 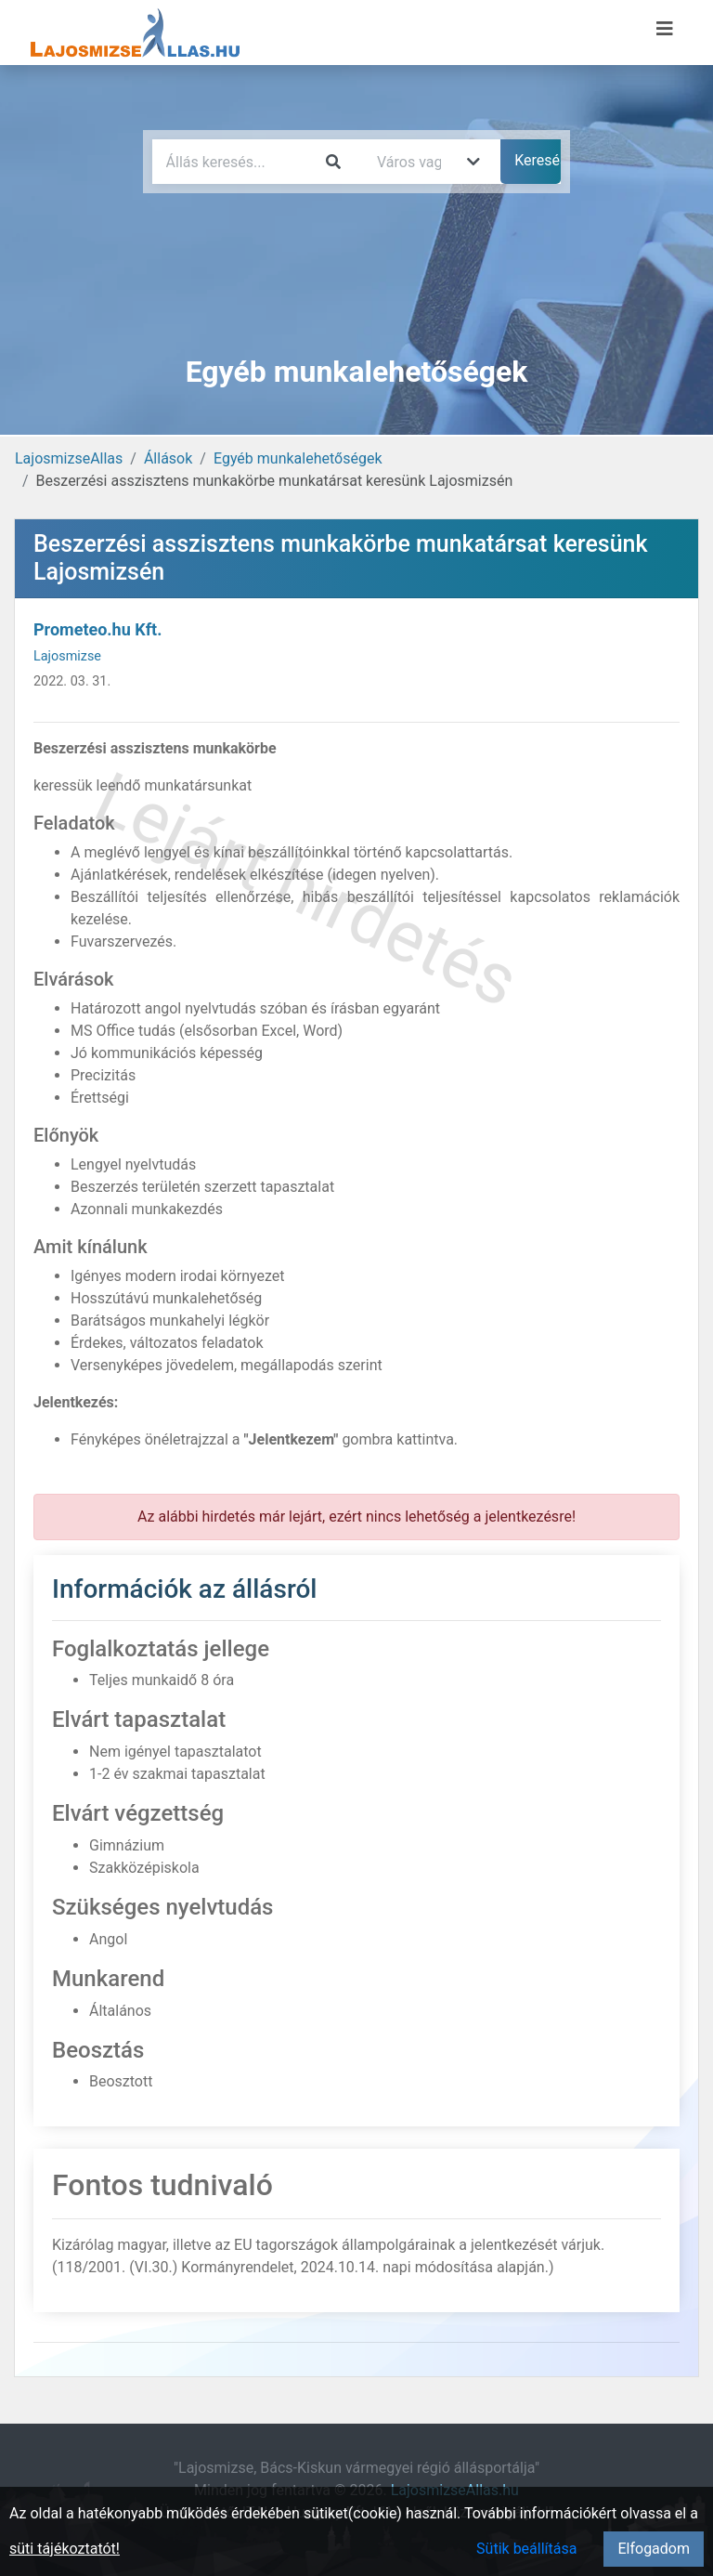 I want to click on Egyéb munkalehetőségek, so click(x=298, y=458).